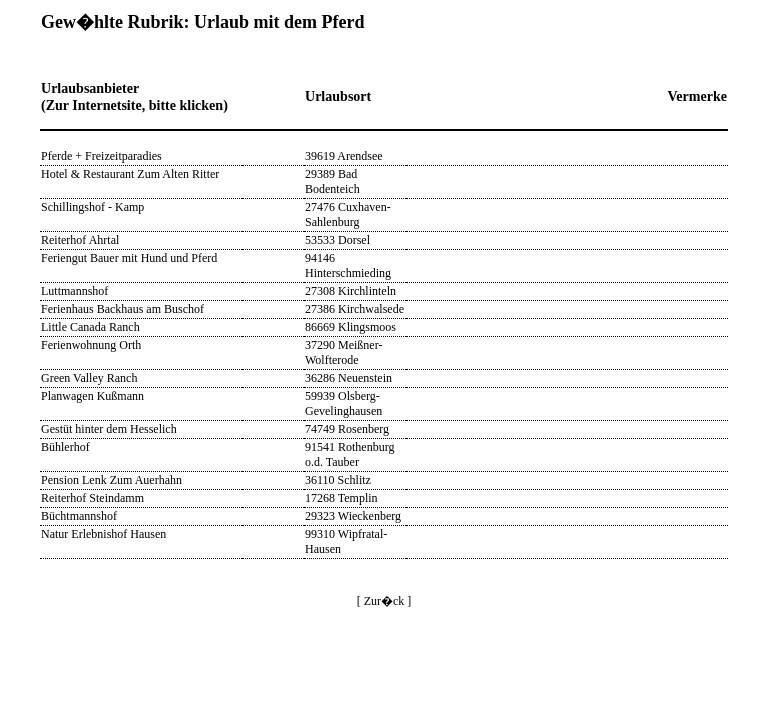  Describe the element at coordinates (109, 429) in the screenshot. I see `Gestüt hinter dem Hesselich` at that location.